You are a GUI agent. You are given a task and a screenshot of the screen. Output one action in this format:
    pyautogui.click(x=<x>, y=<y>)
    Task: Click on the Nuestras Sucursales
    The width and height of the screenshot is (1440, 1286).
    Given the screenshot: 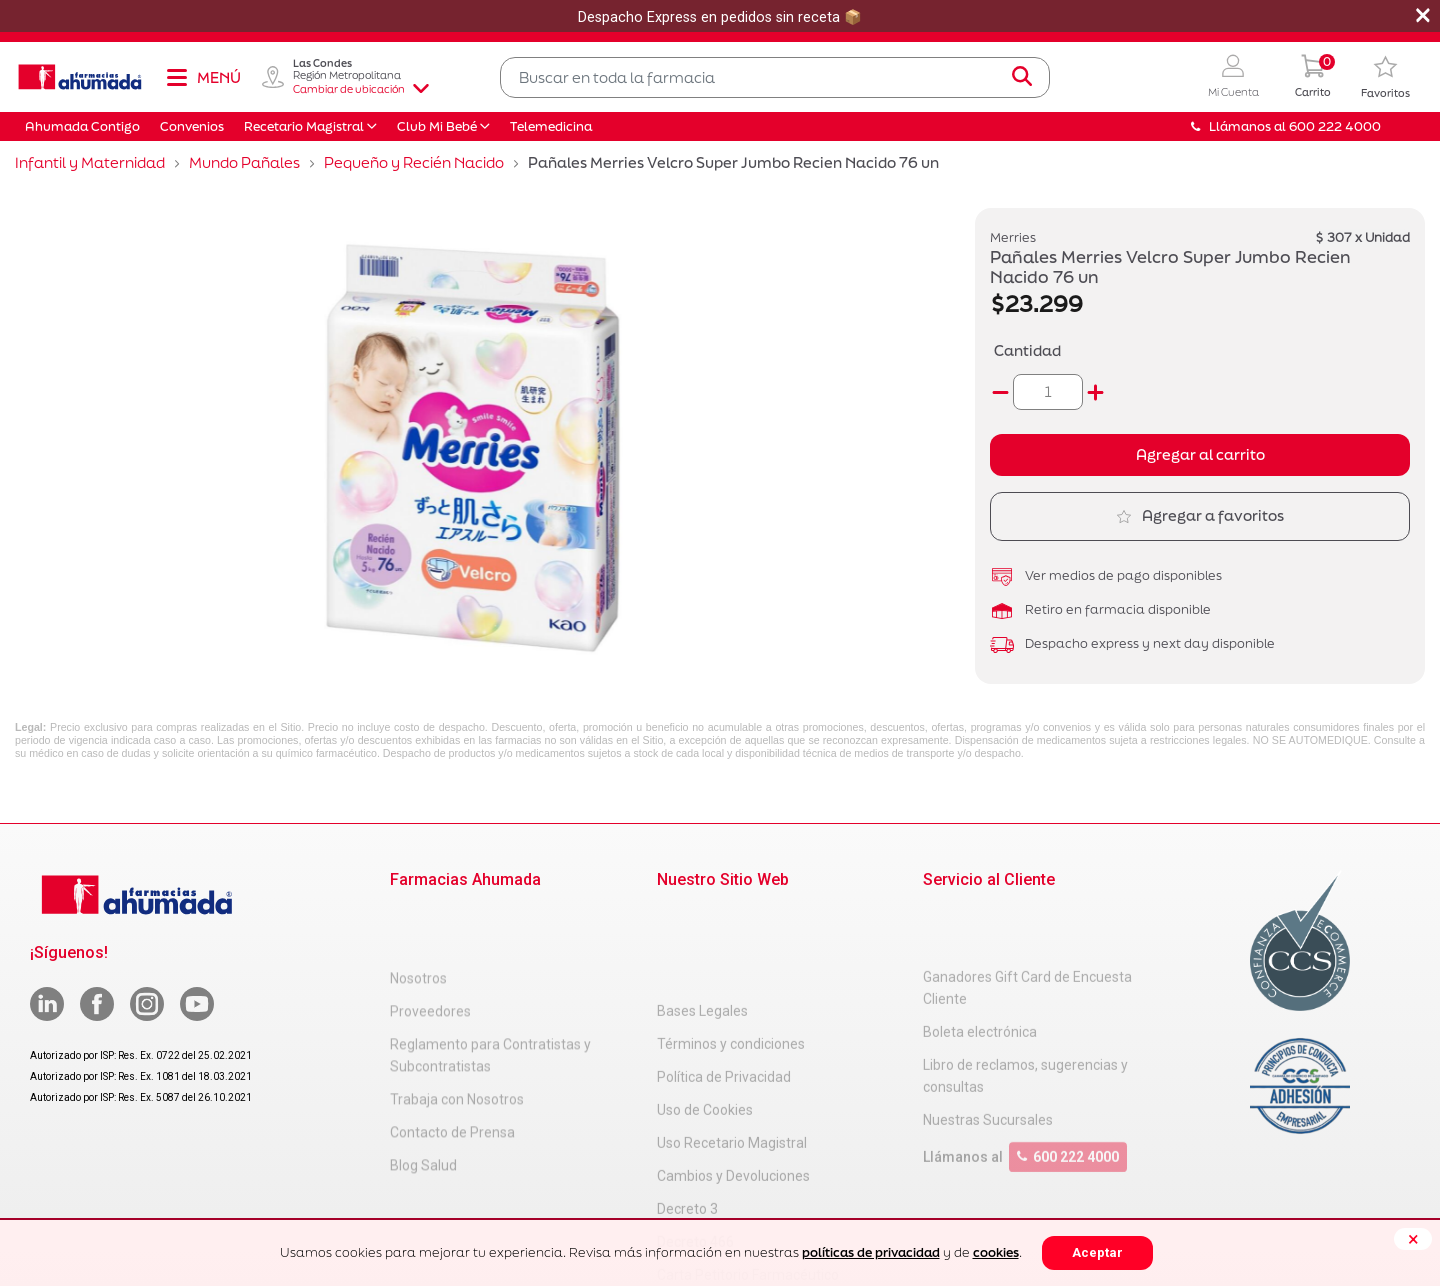 What is the action you would take?
    pyautogui.click(x=988, y=1059)
    